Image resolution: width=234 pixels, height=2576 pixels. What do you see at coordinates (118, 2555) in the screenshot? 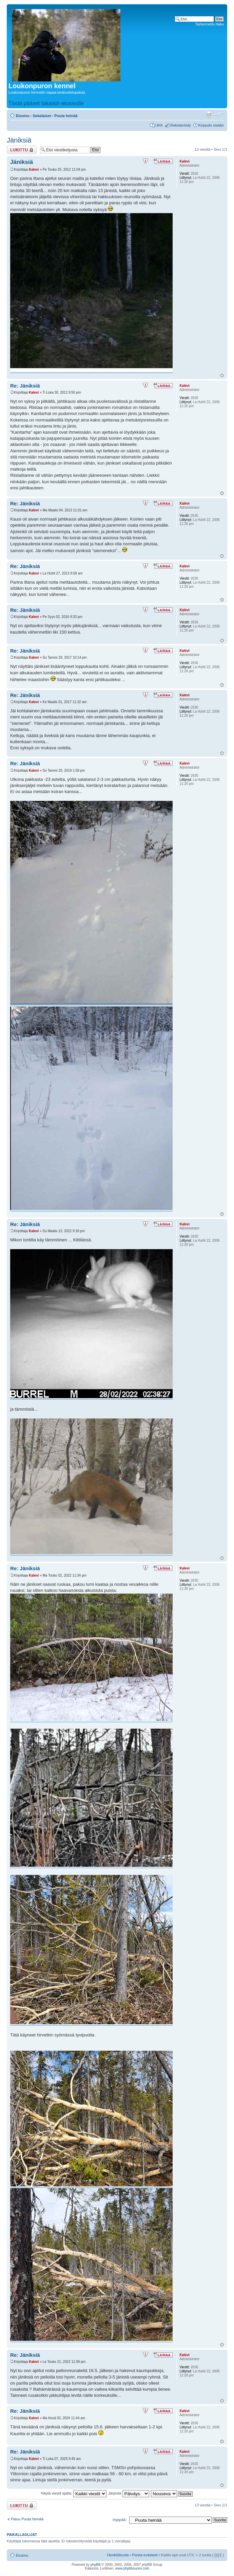
I see `Henkilökunta` at bounding box center [118, 2555].